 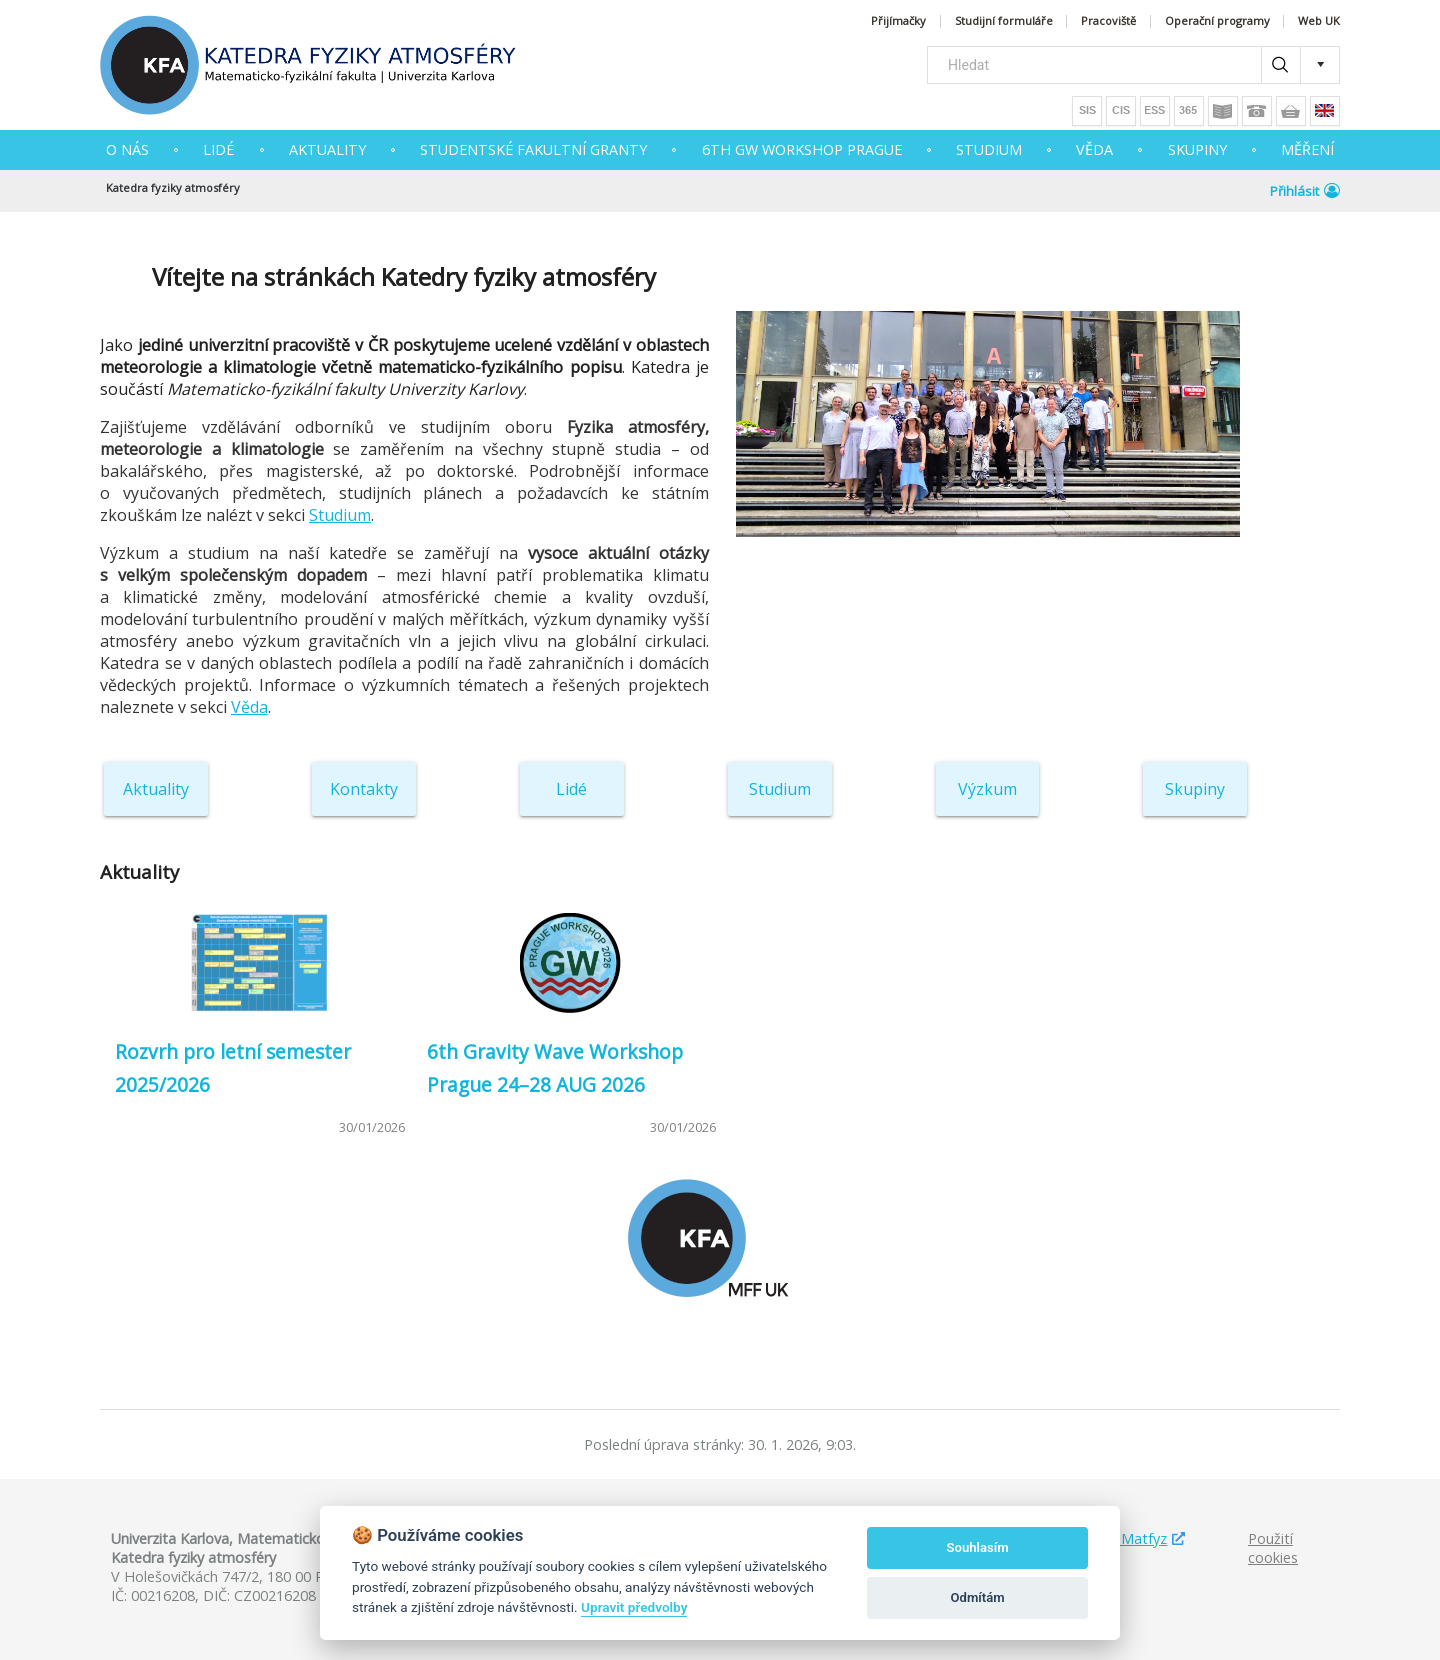 What do you see at coordinates (156, 789) in the screenshot?
I see `Aktuality` at bounding box center [156, 789].